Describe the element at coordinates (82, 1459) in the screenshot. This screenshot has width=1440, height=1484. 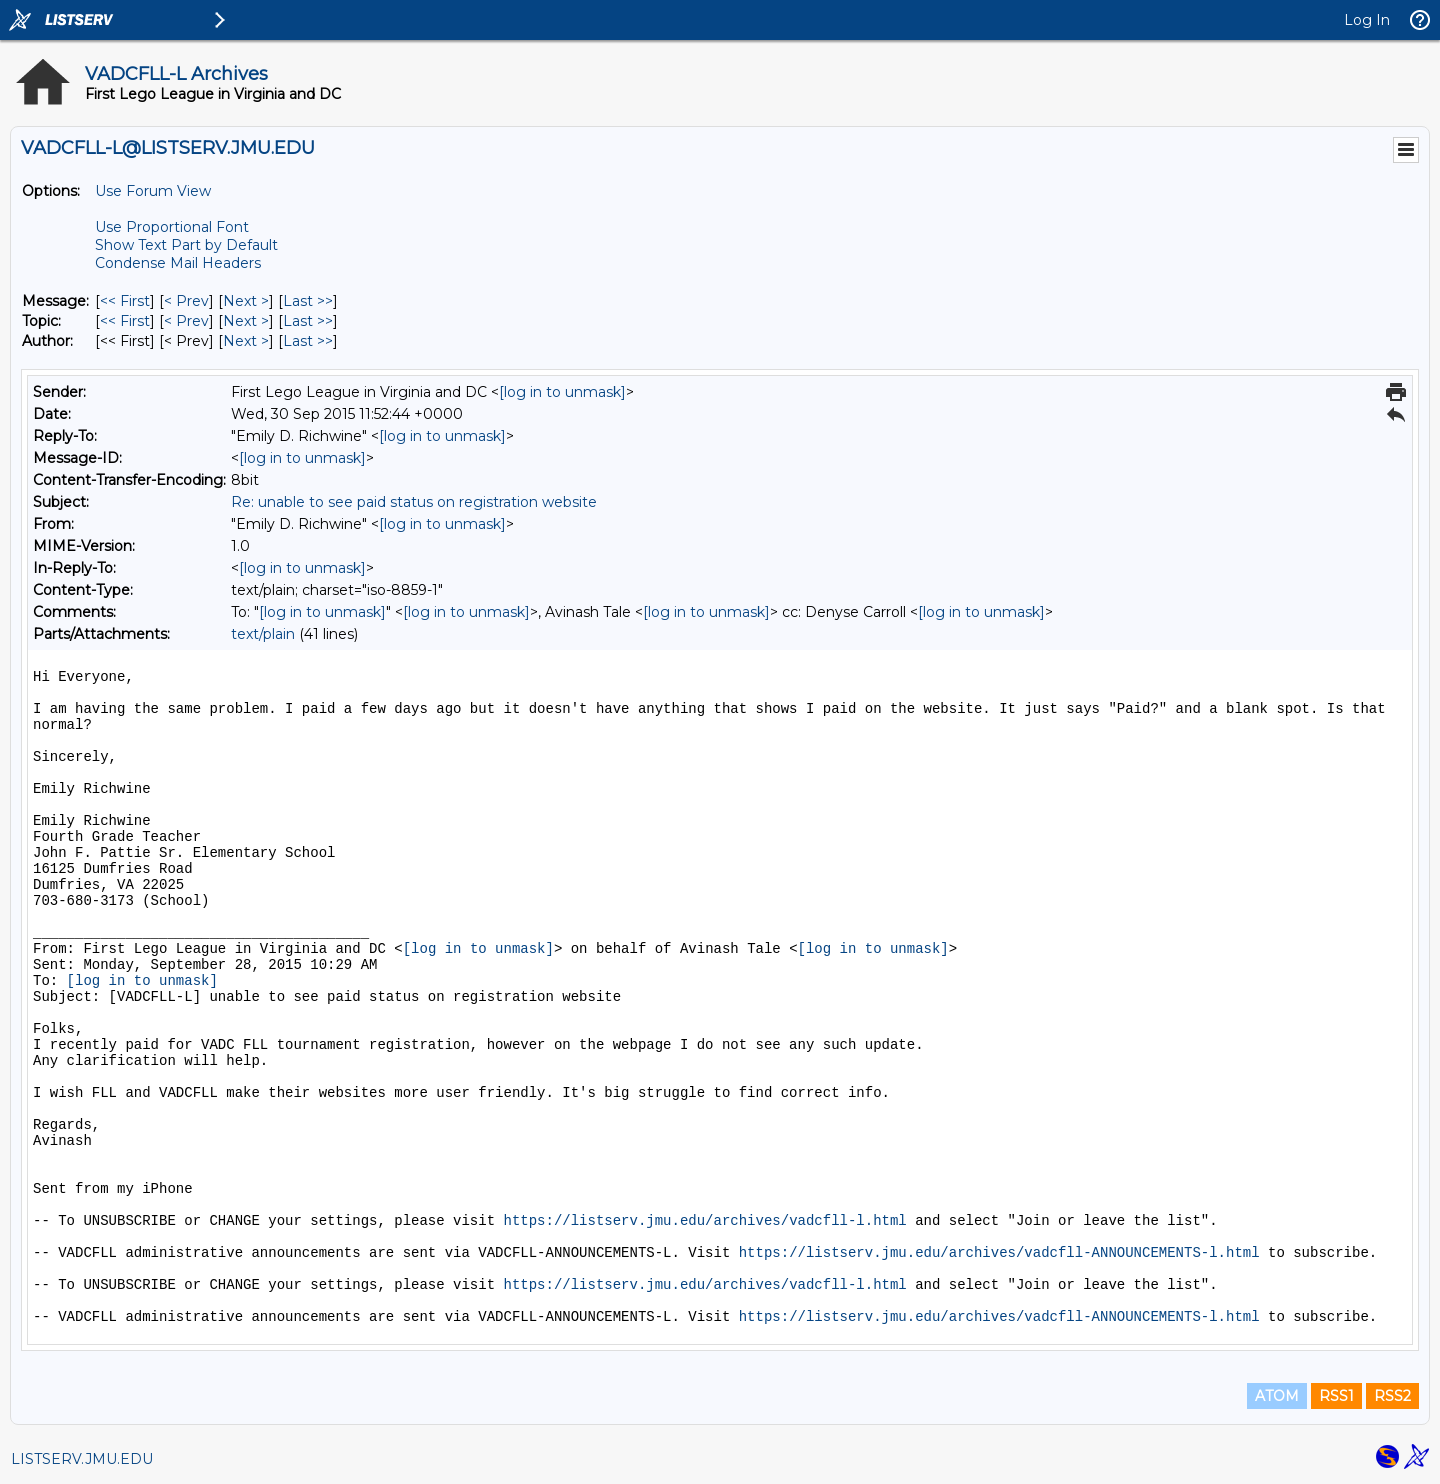
I see `LISTSERV.JMU.EDU` at that location.